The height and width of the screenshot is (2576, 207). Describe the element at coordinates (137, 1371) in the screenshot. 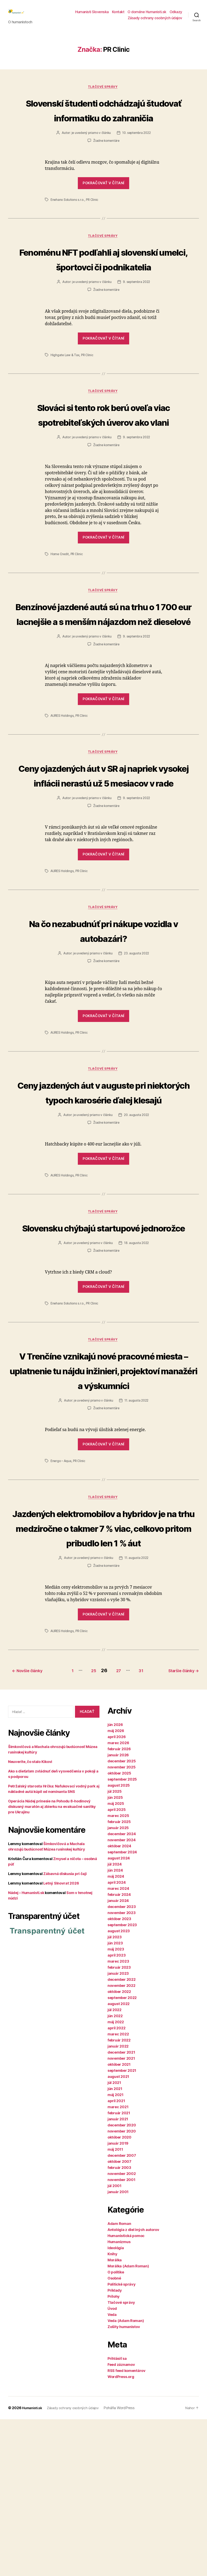

I see `18. augusta 2022` at that location.